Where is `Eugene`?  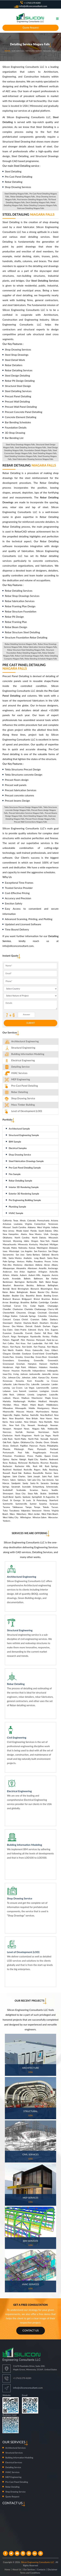 Eugene is located at coordinates (54, 1330).